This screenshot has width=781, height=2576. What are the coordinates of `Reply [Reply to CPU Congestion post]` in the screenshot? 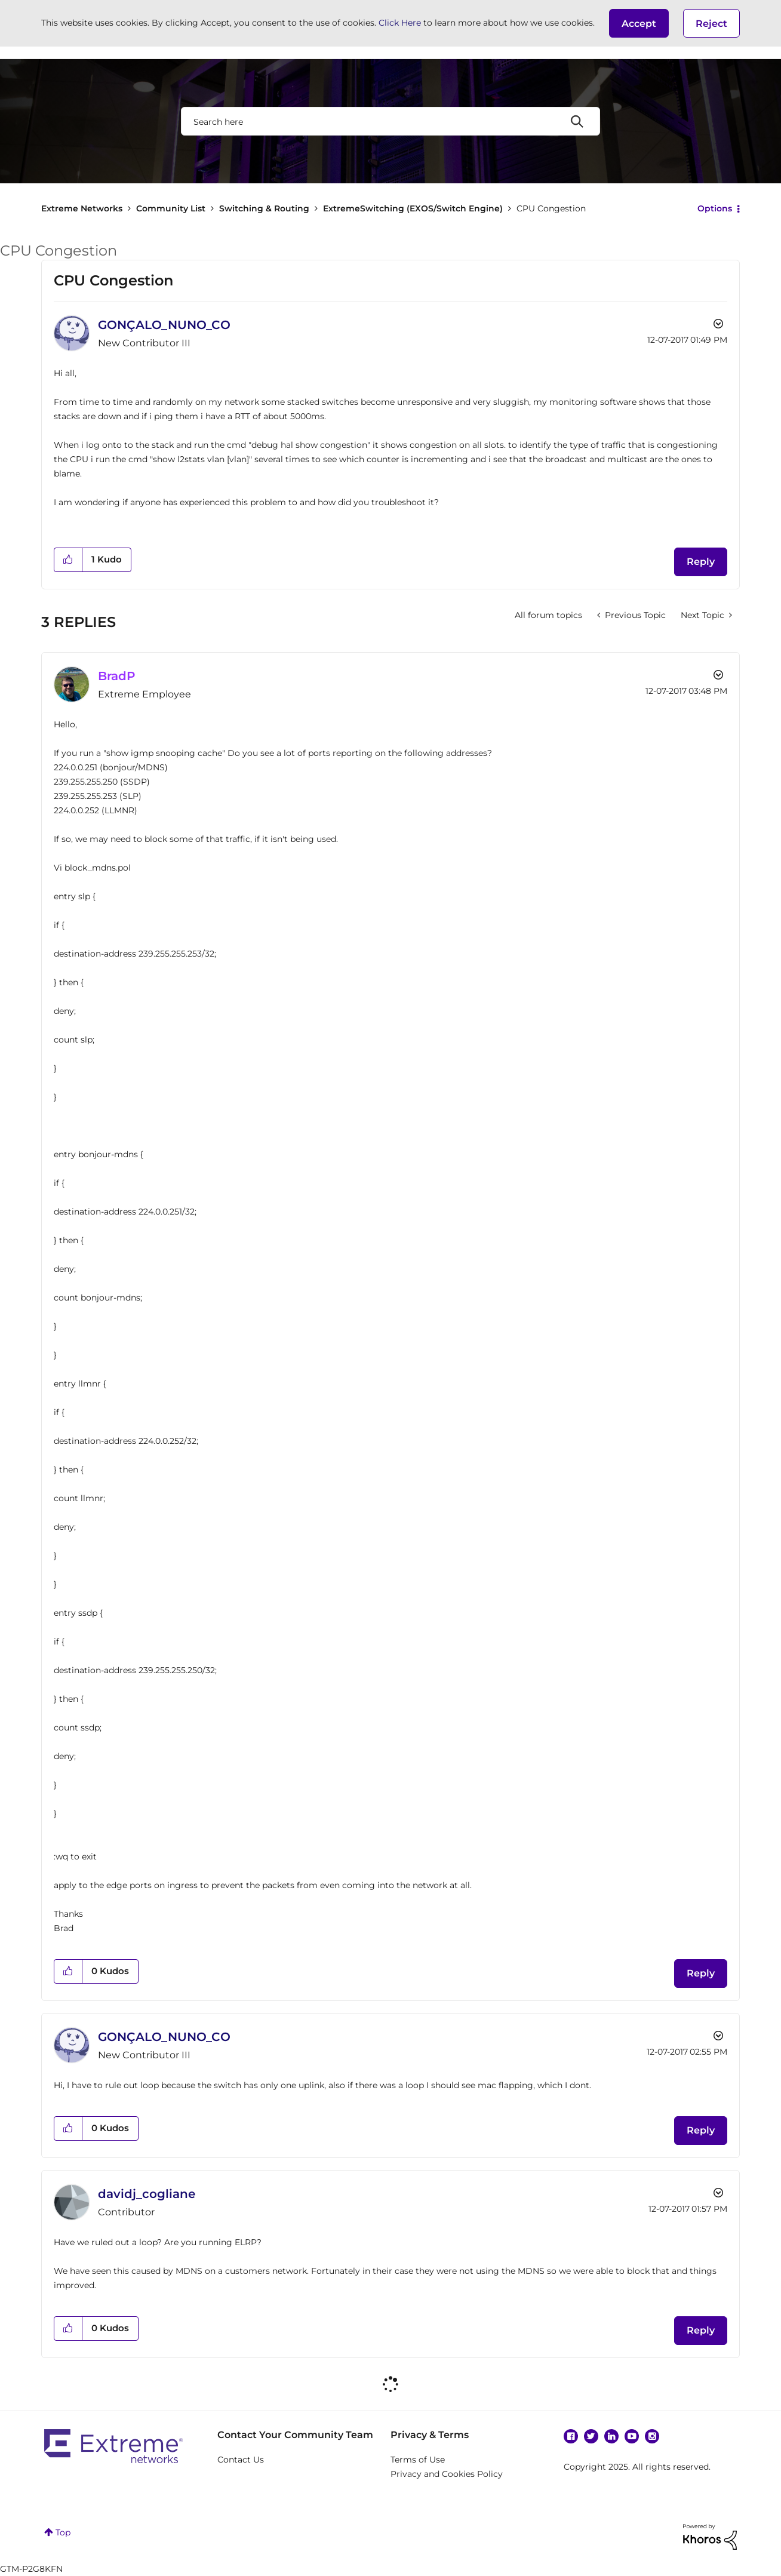 It's located at (701, 561).